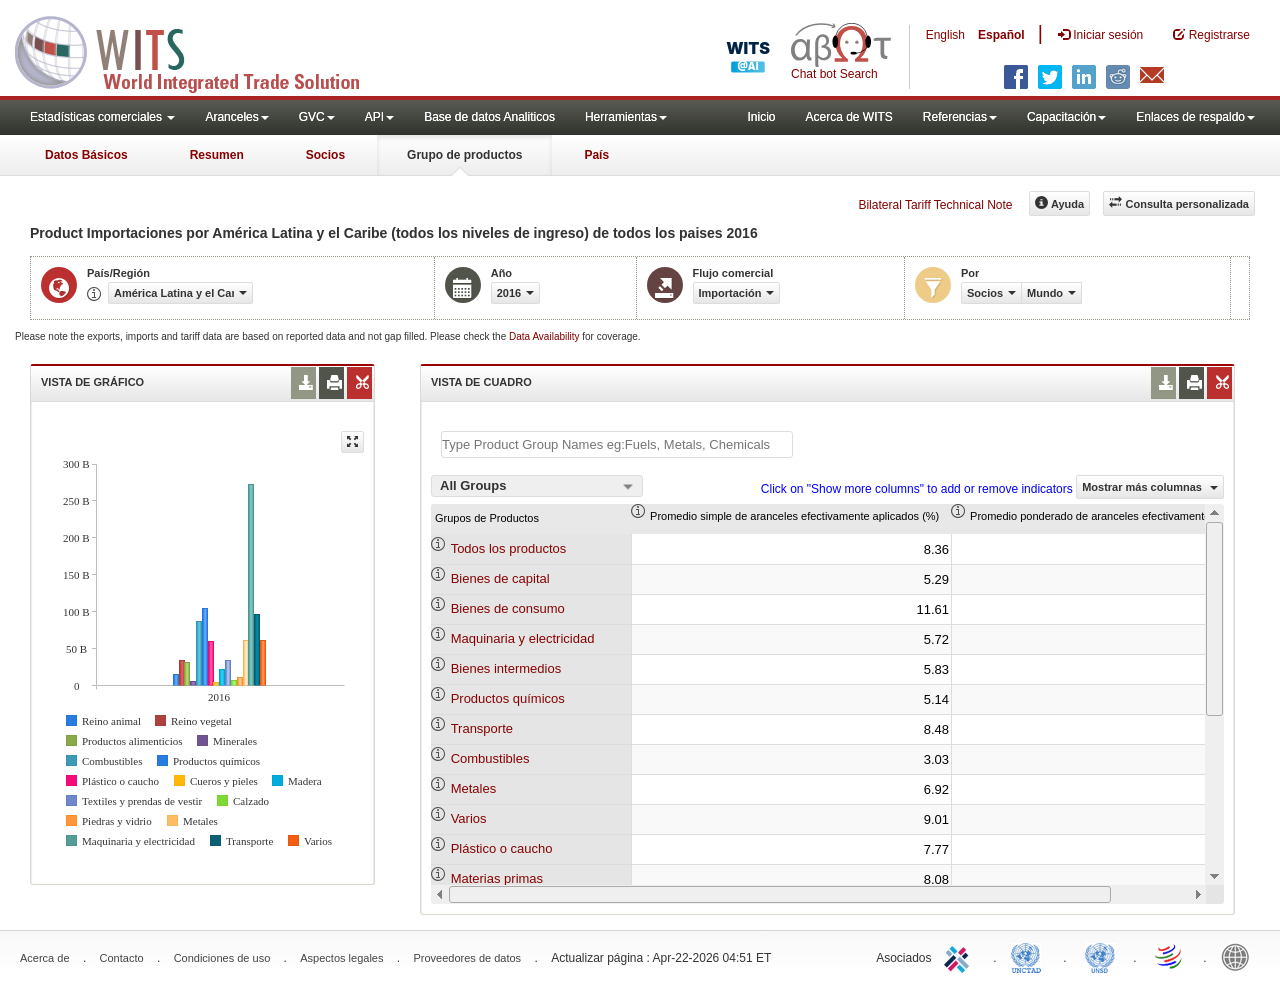 The width and height of the screenshot is (1280, 981). What do you see at coordinates (502, 848) in the screenshot?
I see `Plástico o caucho` at bounding box center [502, 848].